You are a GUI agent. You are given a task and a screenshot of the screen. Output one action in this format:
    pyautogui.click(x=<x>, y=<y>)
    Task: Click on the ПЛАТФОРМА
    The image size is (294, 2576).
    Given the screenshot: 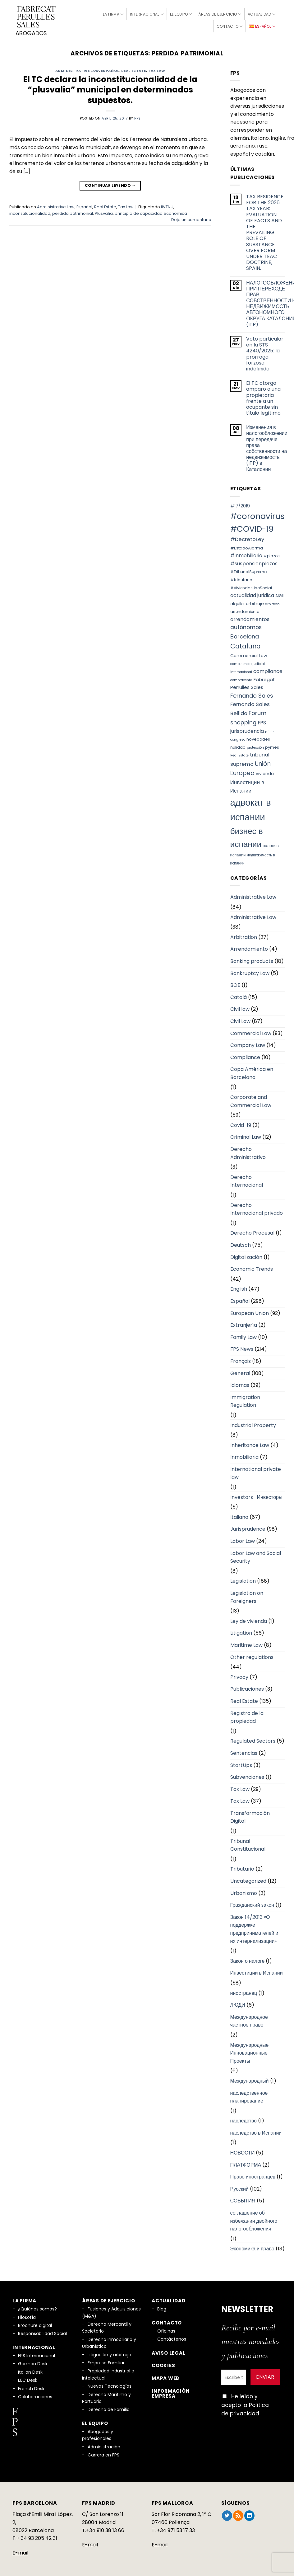 What is the action you would take?
    pyautogui.click(x=245, y=2162)
    